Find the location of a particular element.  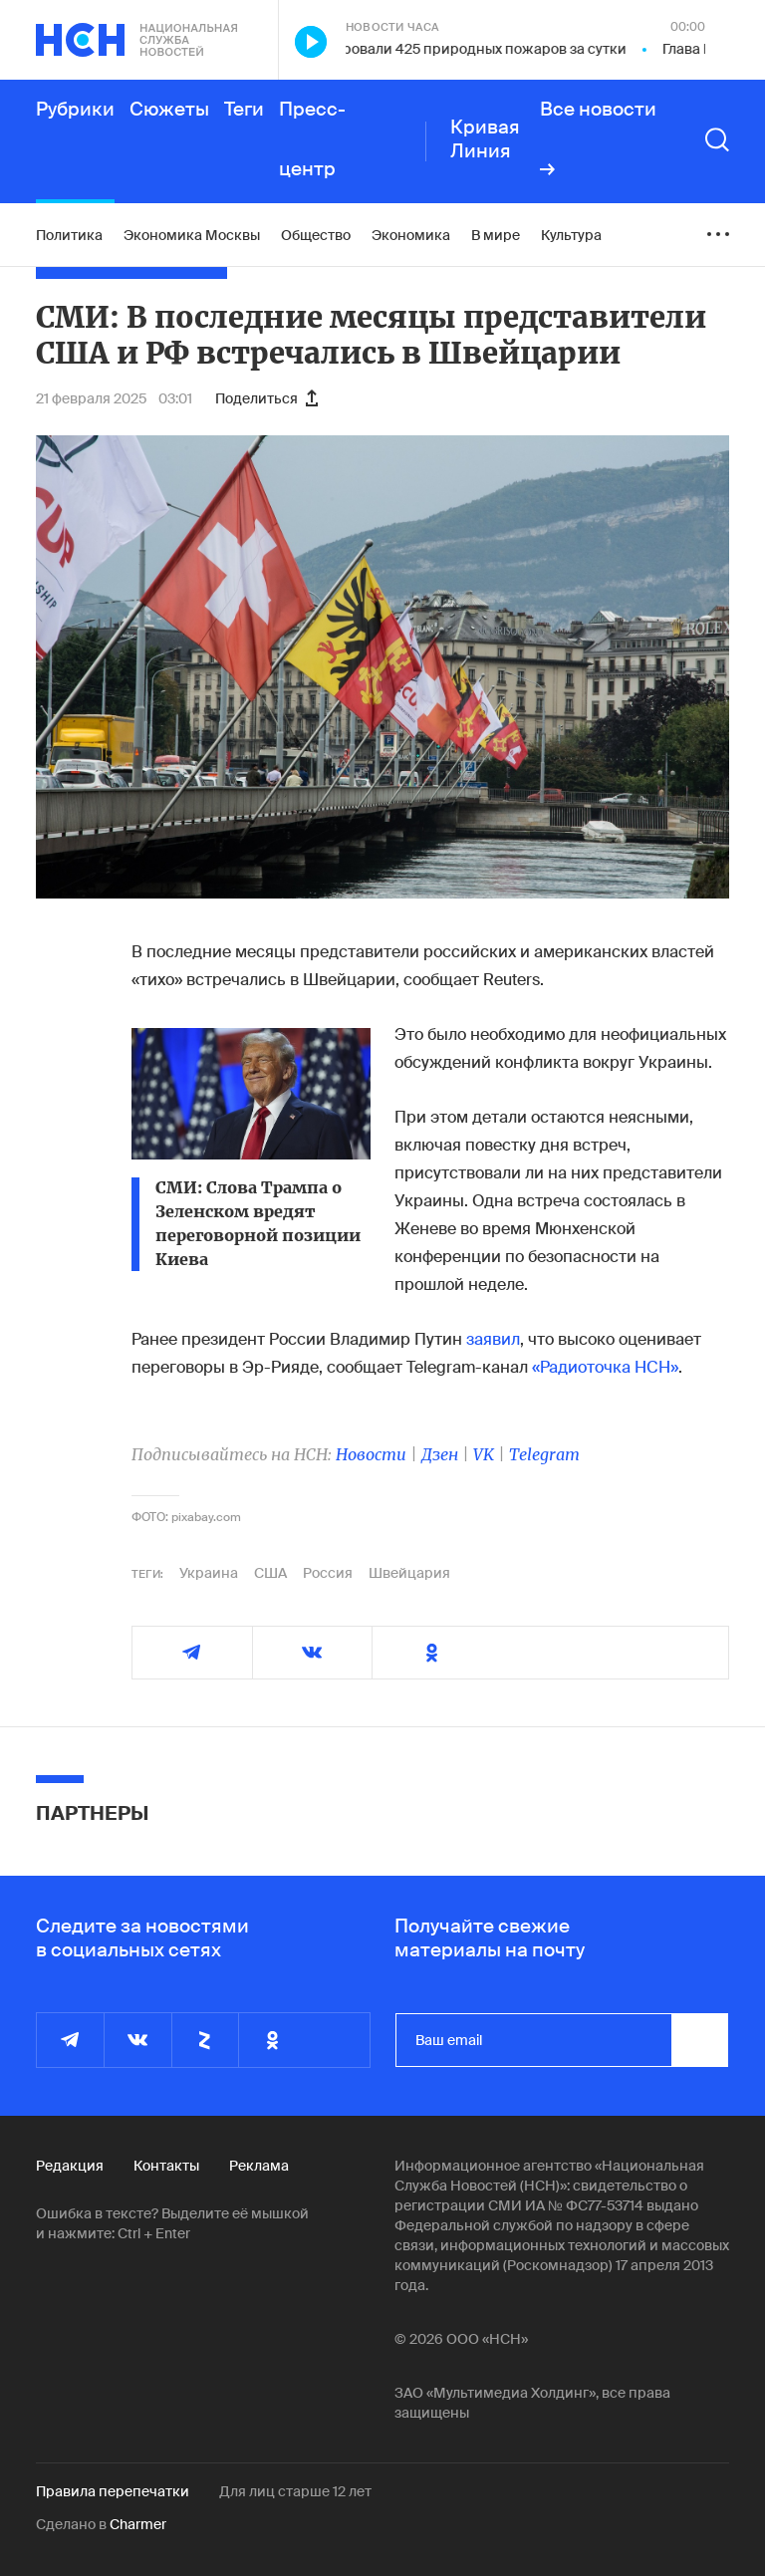

Дзен is located at coordinates (439, 1454).